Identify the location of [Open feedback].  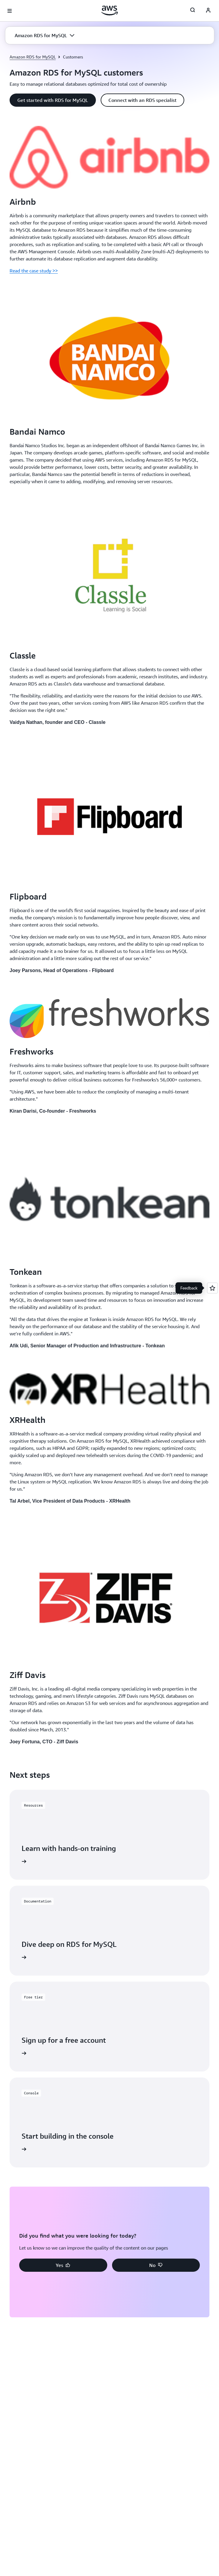
(212, 1288).